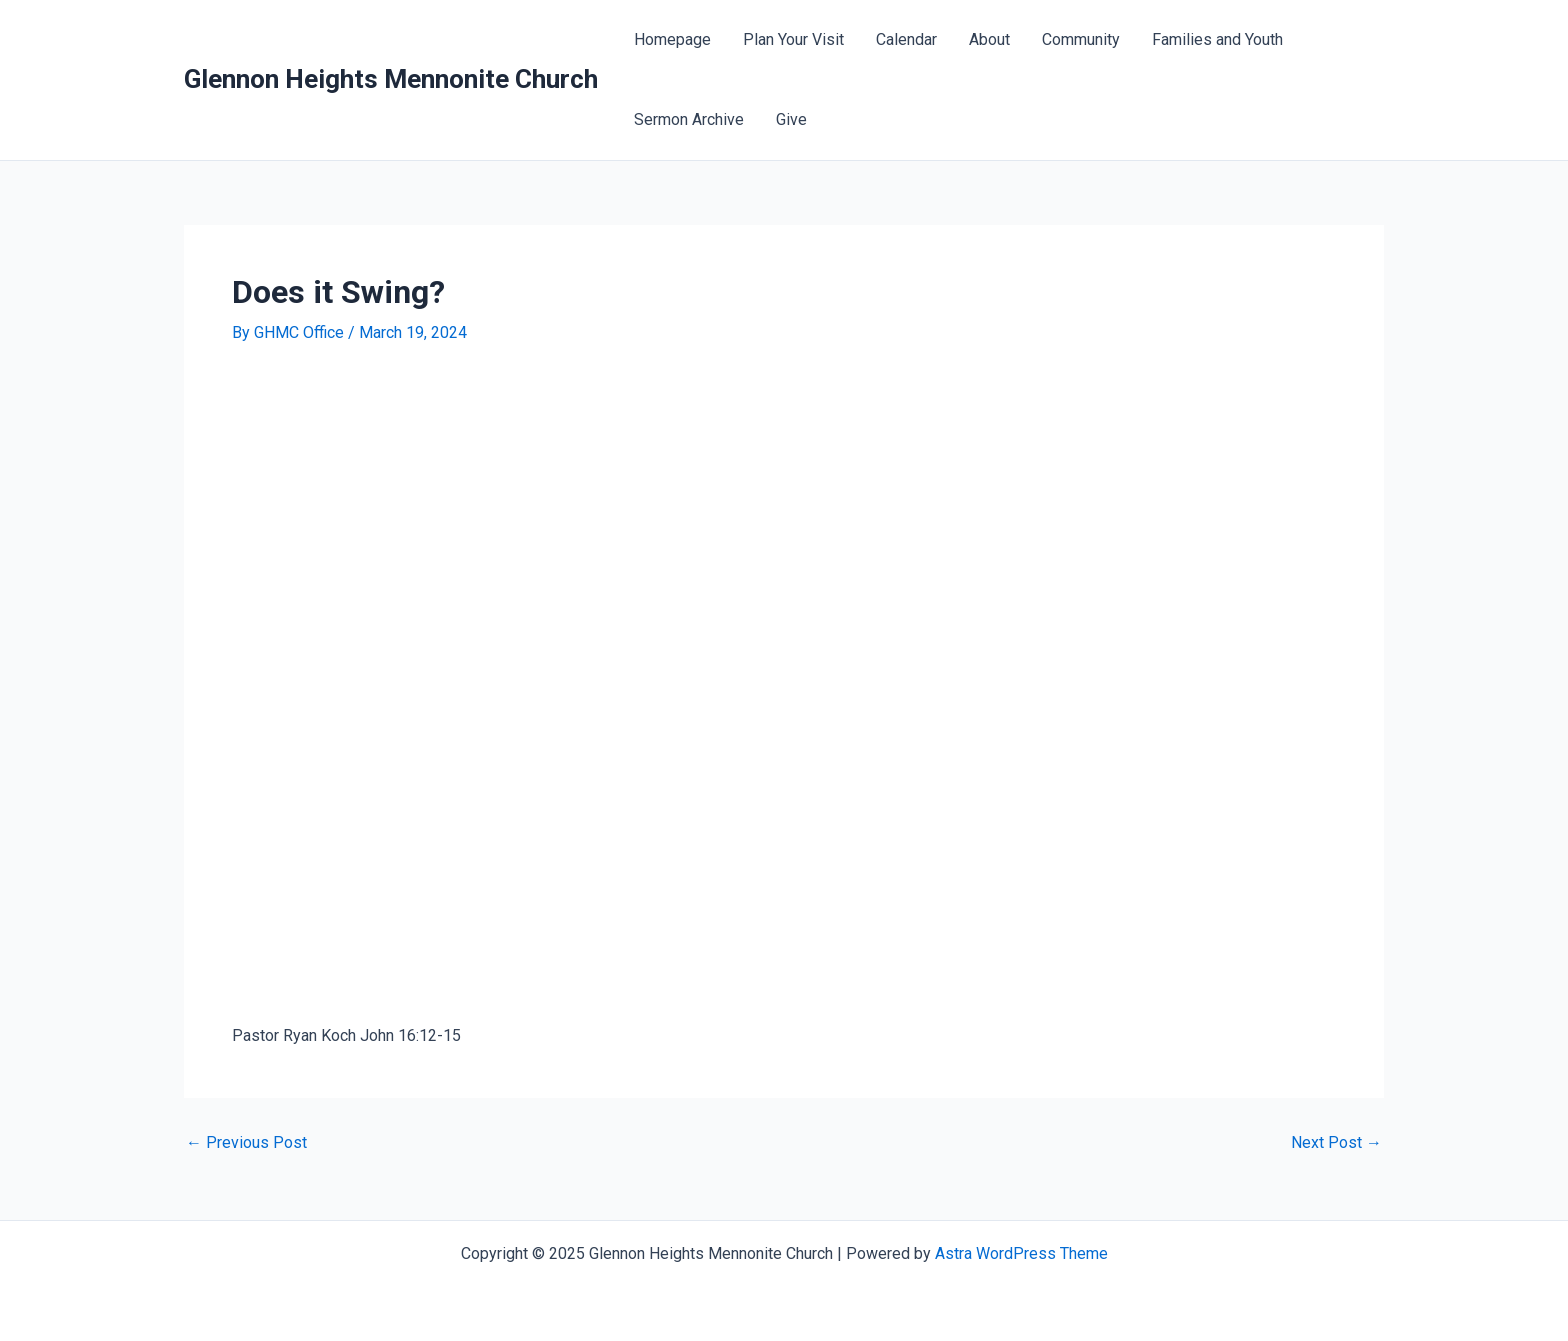  What do you see at coordinates (906, 39) in the screenshot?
I see `Calendar` at bounding box center [906, 39].